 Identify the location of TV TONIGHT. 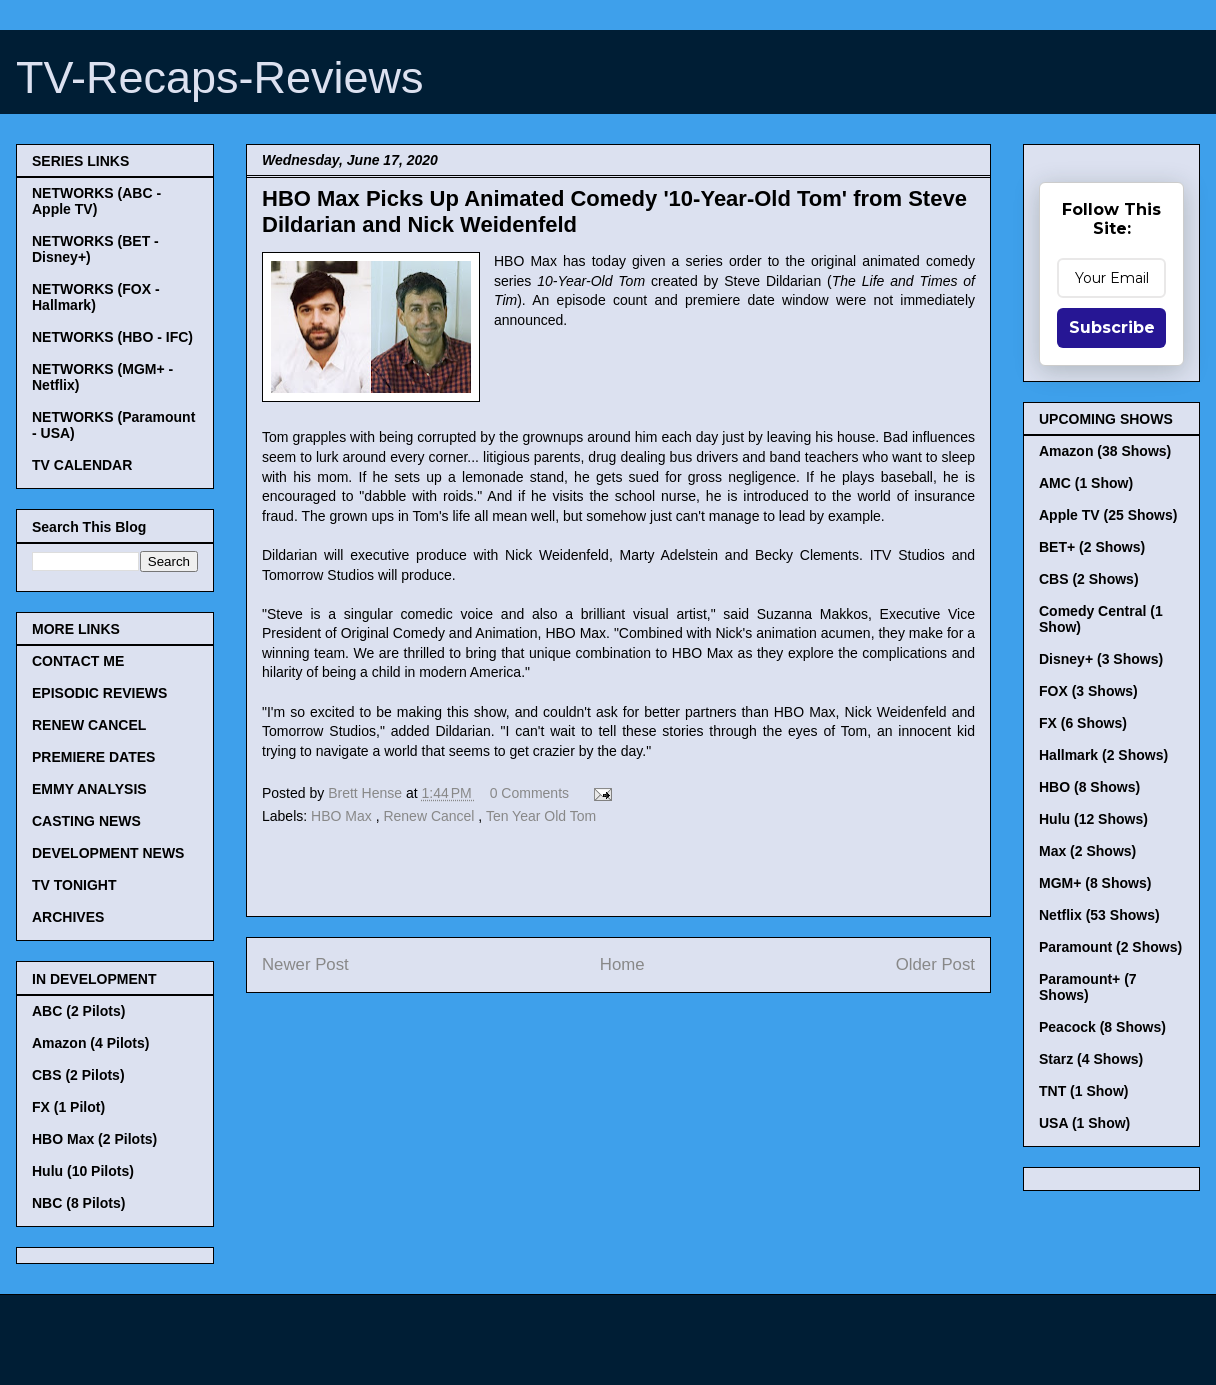
(74, 885).